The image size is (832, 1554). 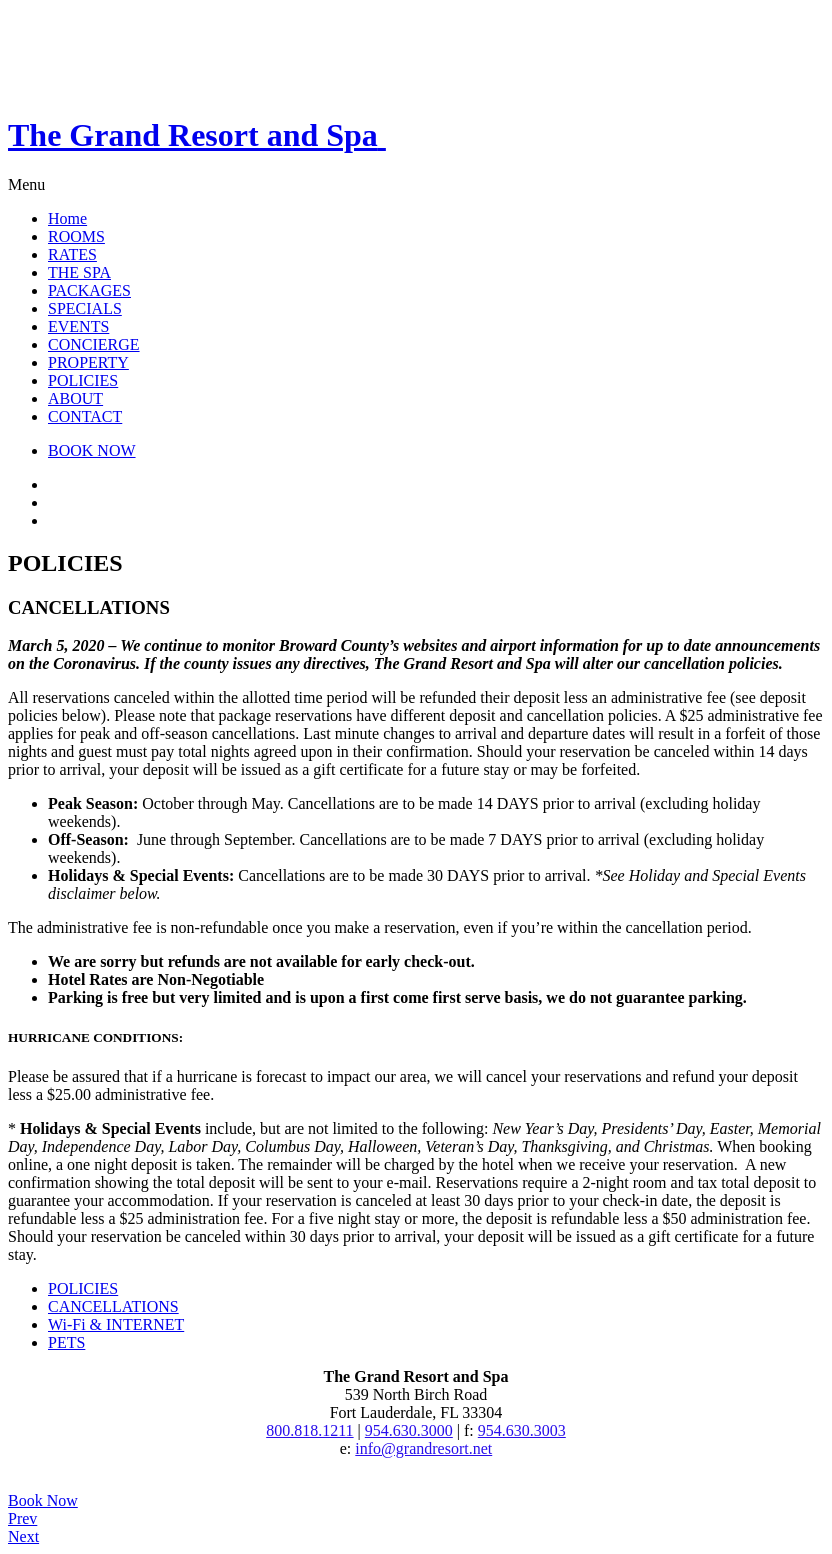 What do you see at coordinates (23, 1536) in the screenshot?
I see `Next` at bounding box center [23, 1536].